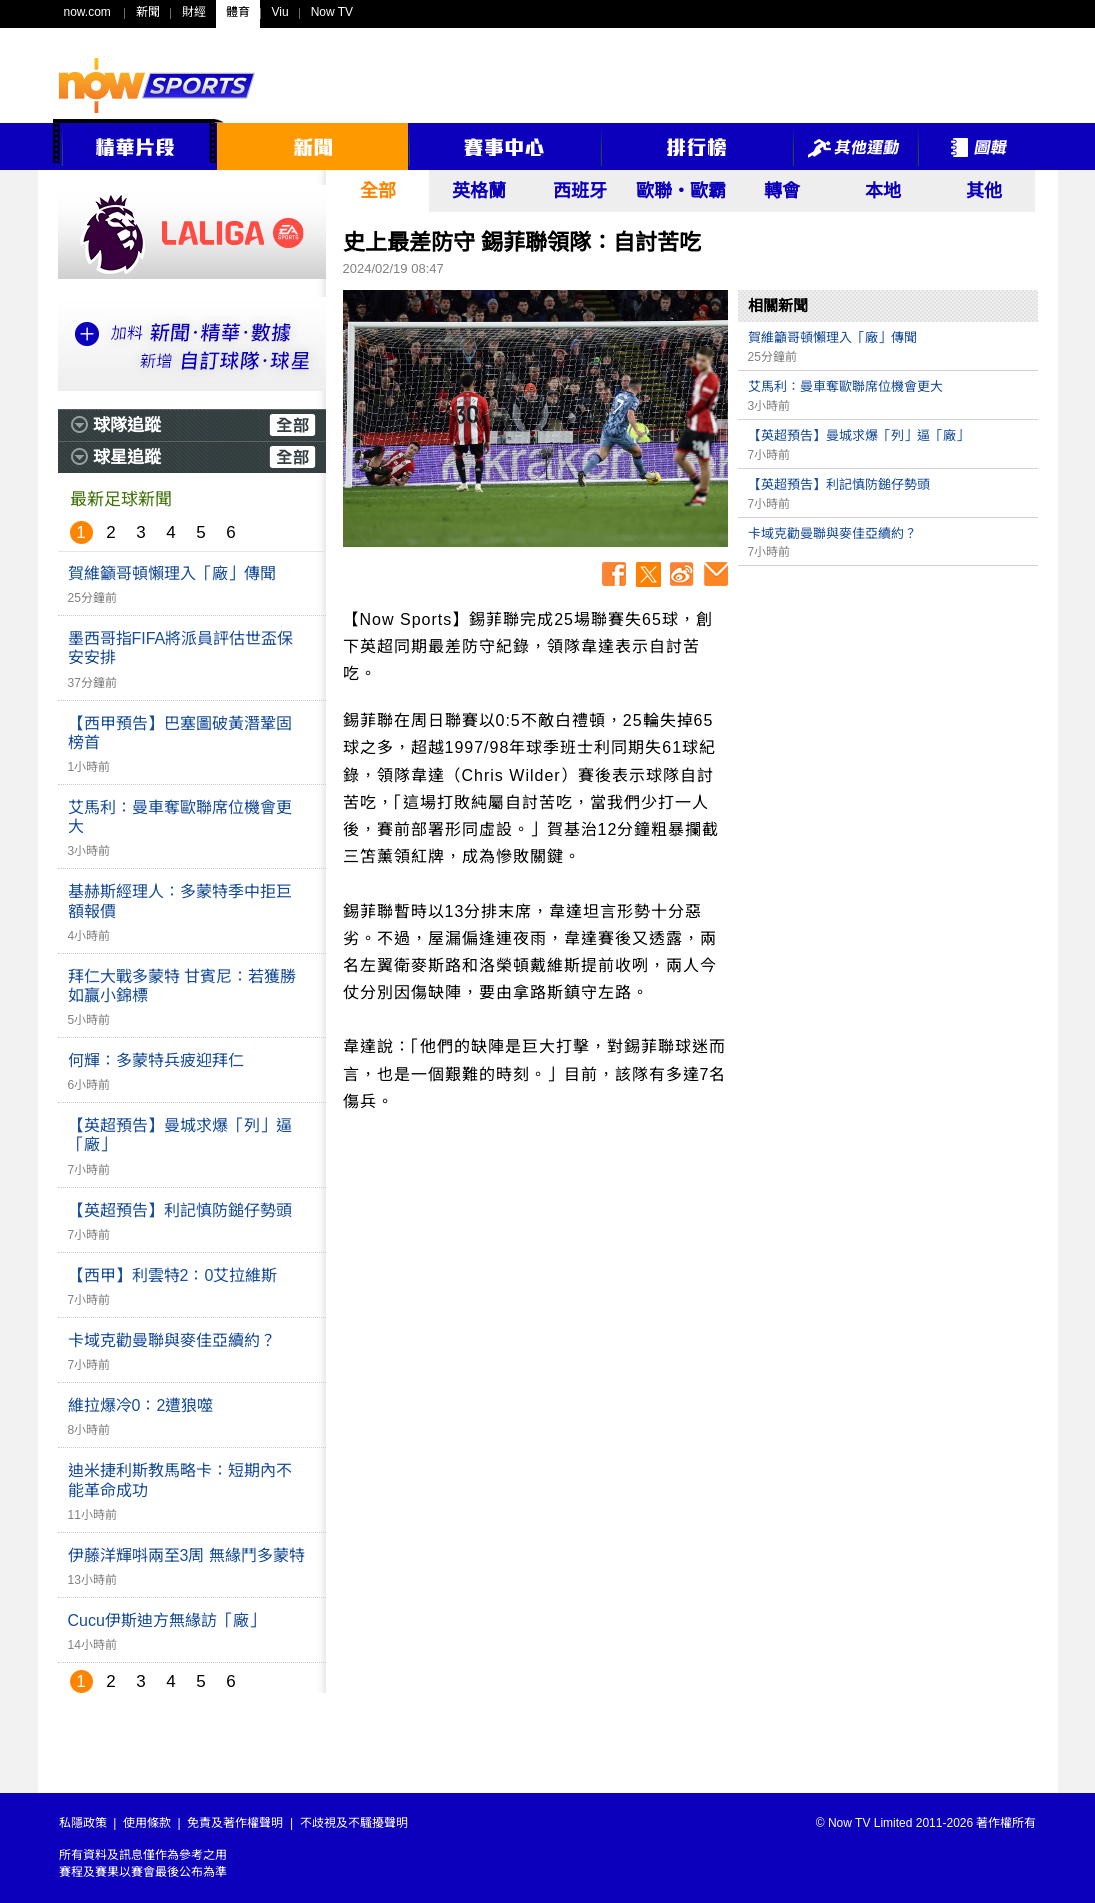 This screenshot has height=1903, width=1095. What do you see at coordinates (332, 12) in the screenshot?
I see `Now TV` at bounding box center [332, 12].